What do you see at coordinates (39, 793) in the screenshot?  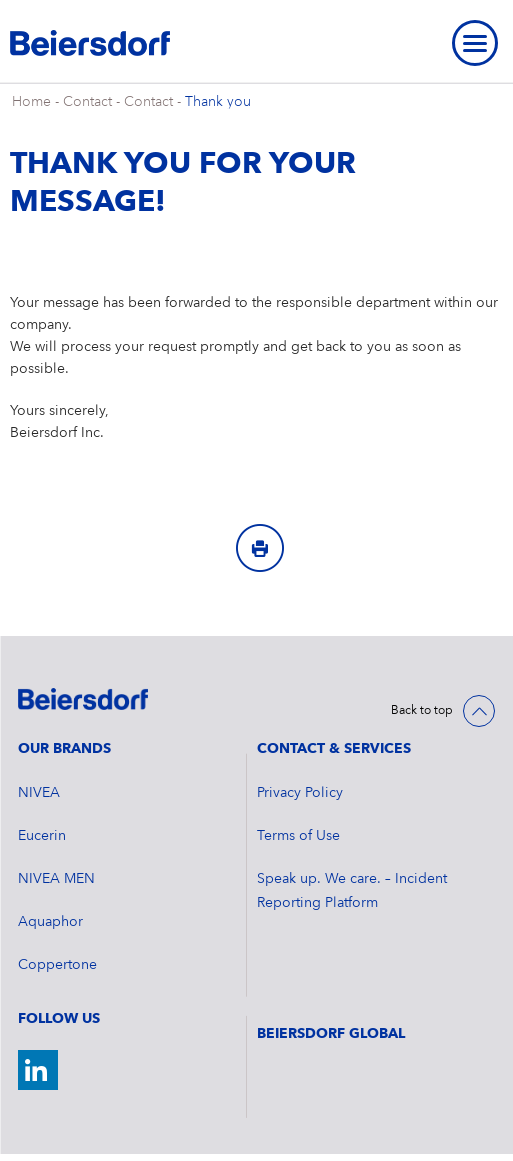 I see `NIVEA` at bounding box center [39, 793].